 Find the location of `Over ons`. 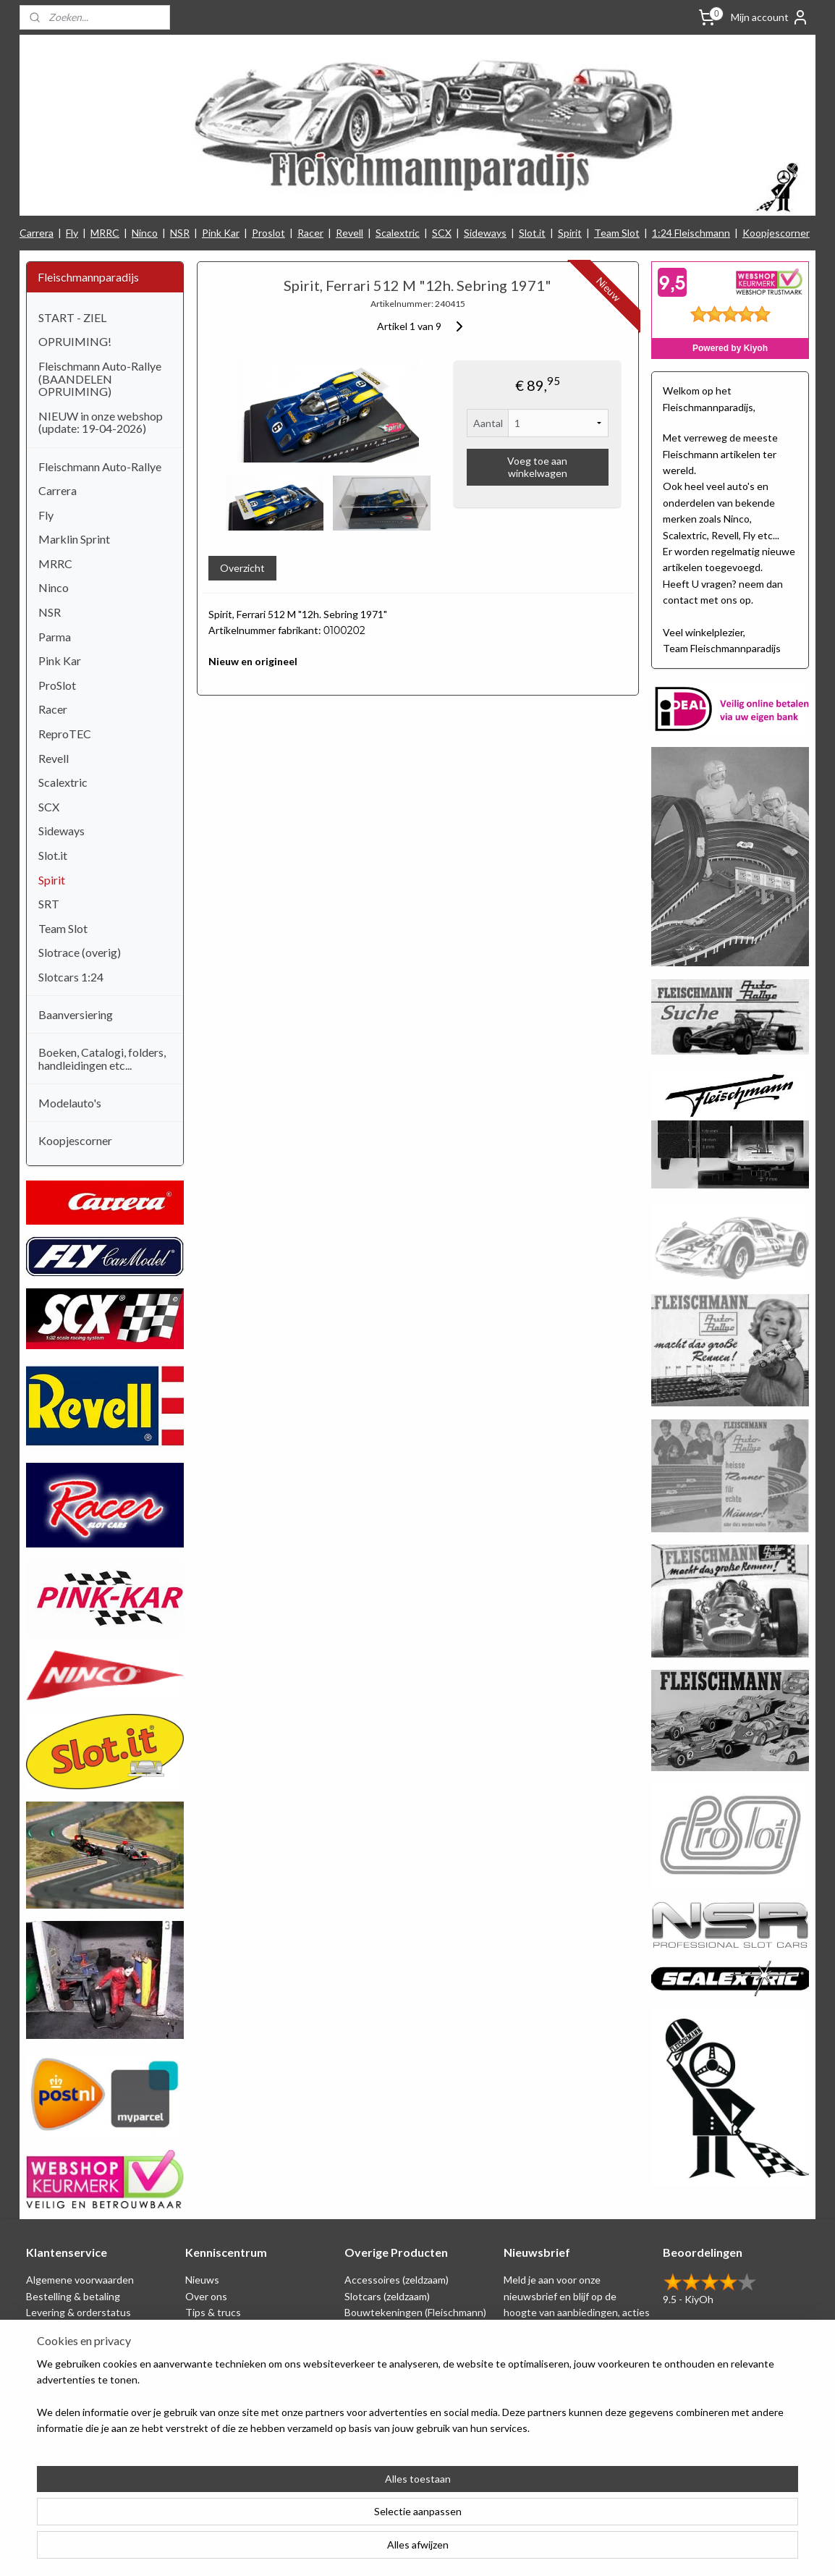

Over ons is located at coordinates (206, 2296).